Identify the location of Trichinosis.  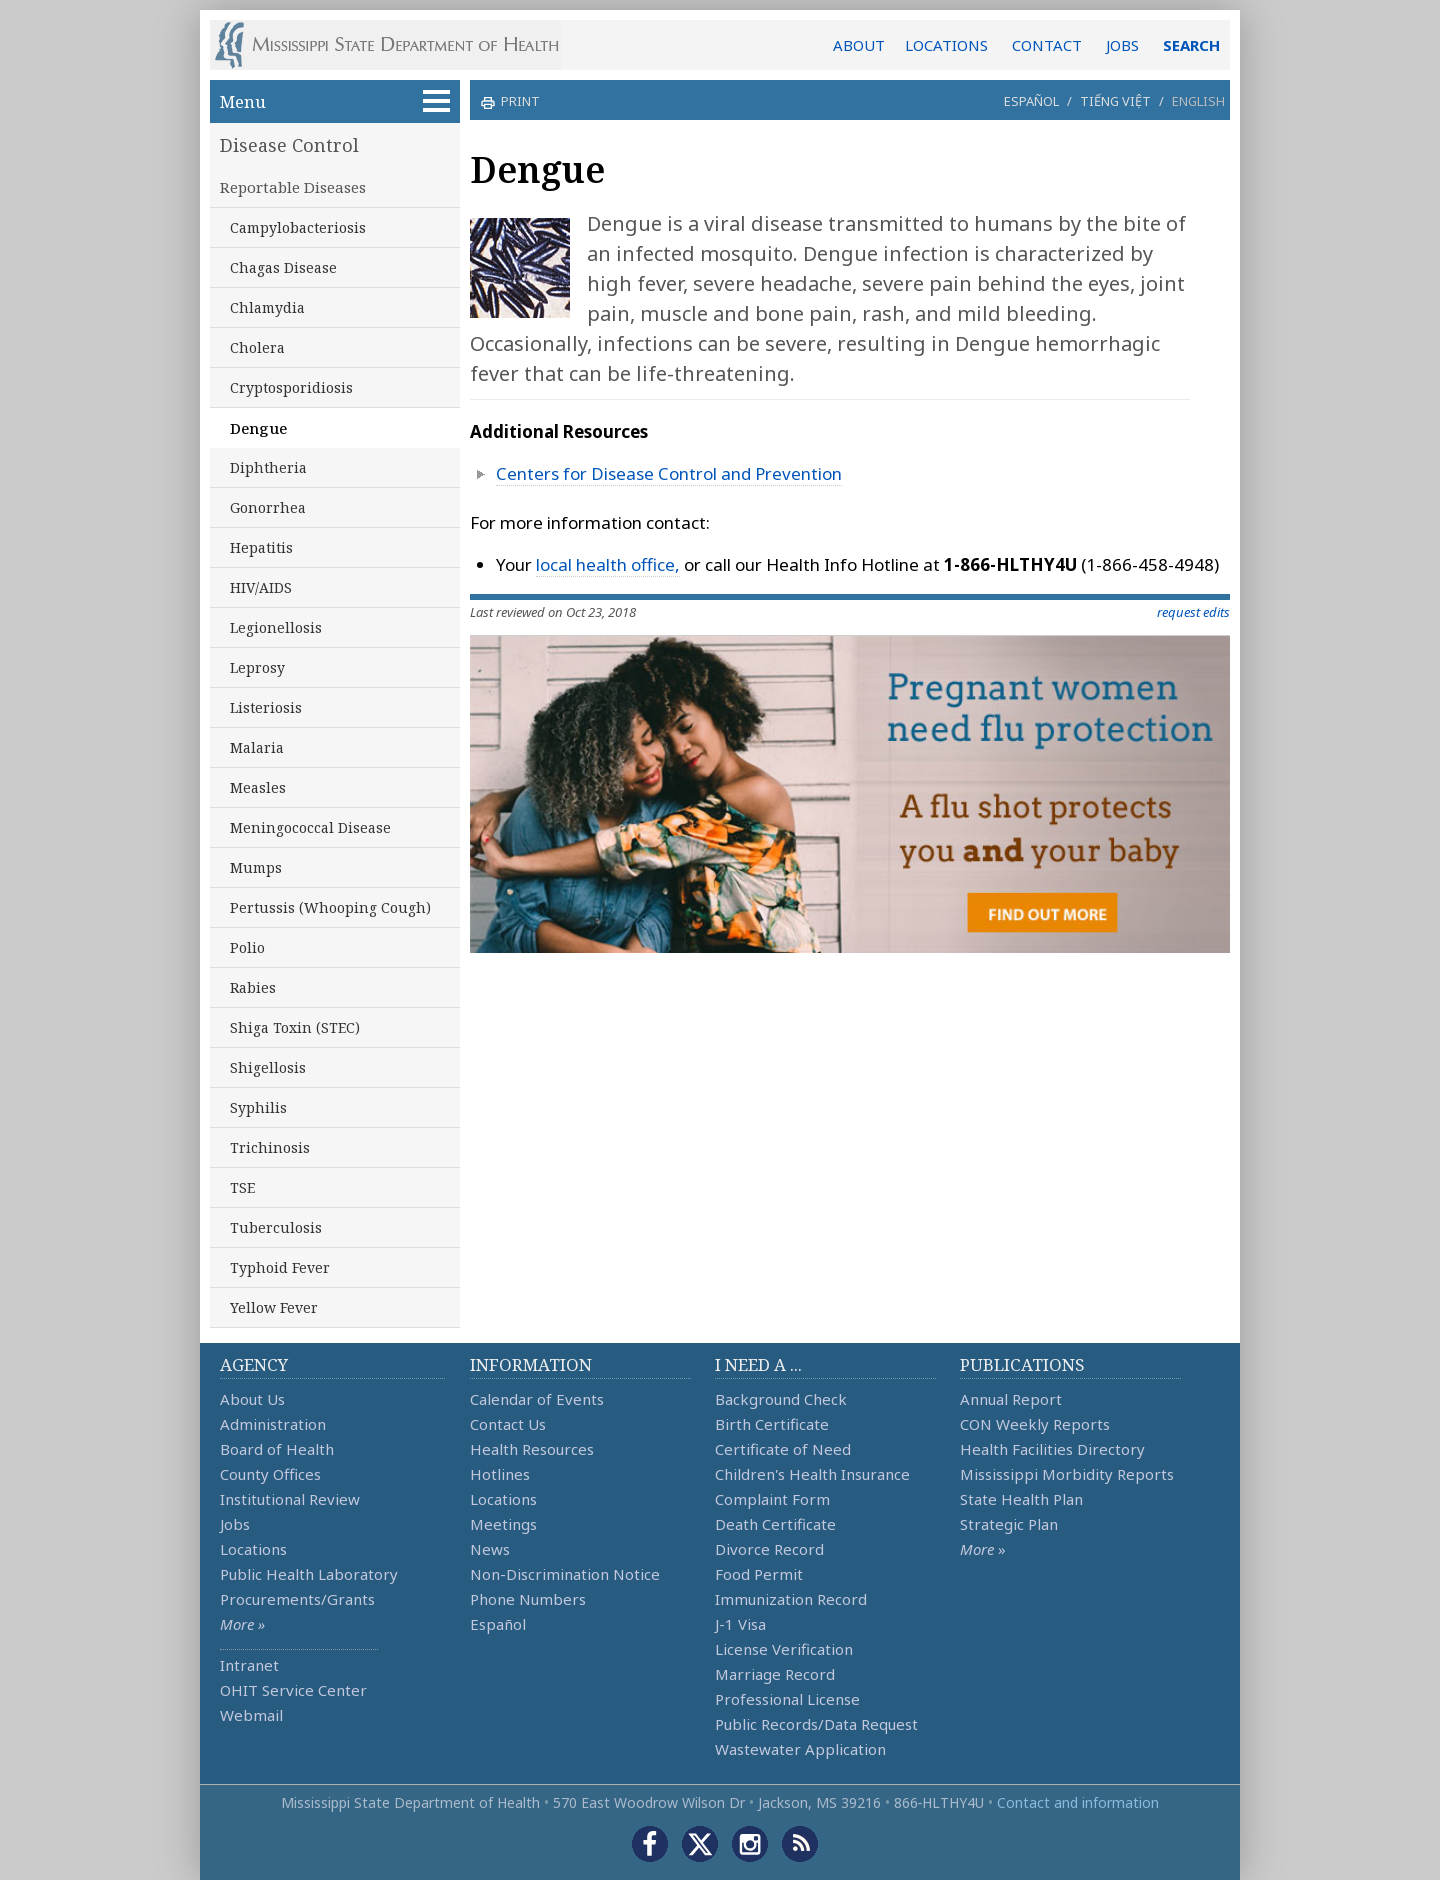
(270, 1147).